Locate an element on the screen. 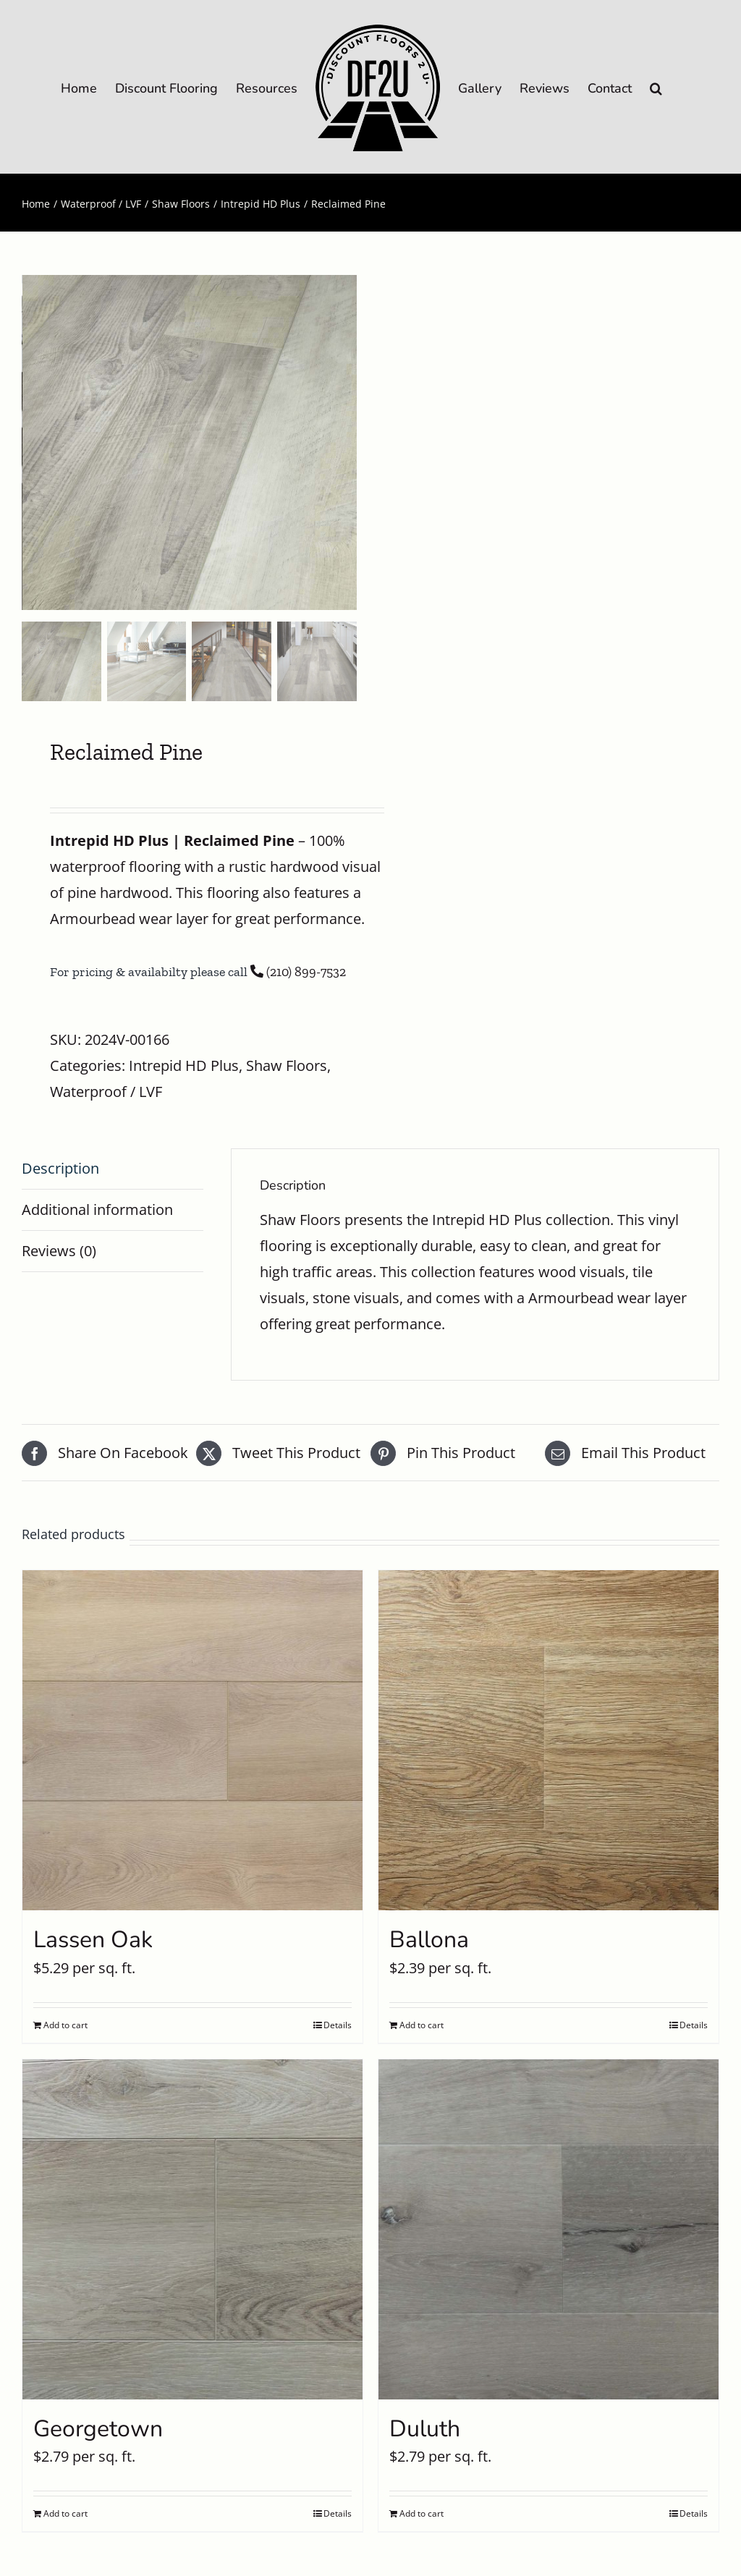  (210) 899-7532 is located at coordinates (298, 972).